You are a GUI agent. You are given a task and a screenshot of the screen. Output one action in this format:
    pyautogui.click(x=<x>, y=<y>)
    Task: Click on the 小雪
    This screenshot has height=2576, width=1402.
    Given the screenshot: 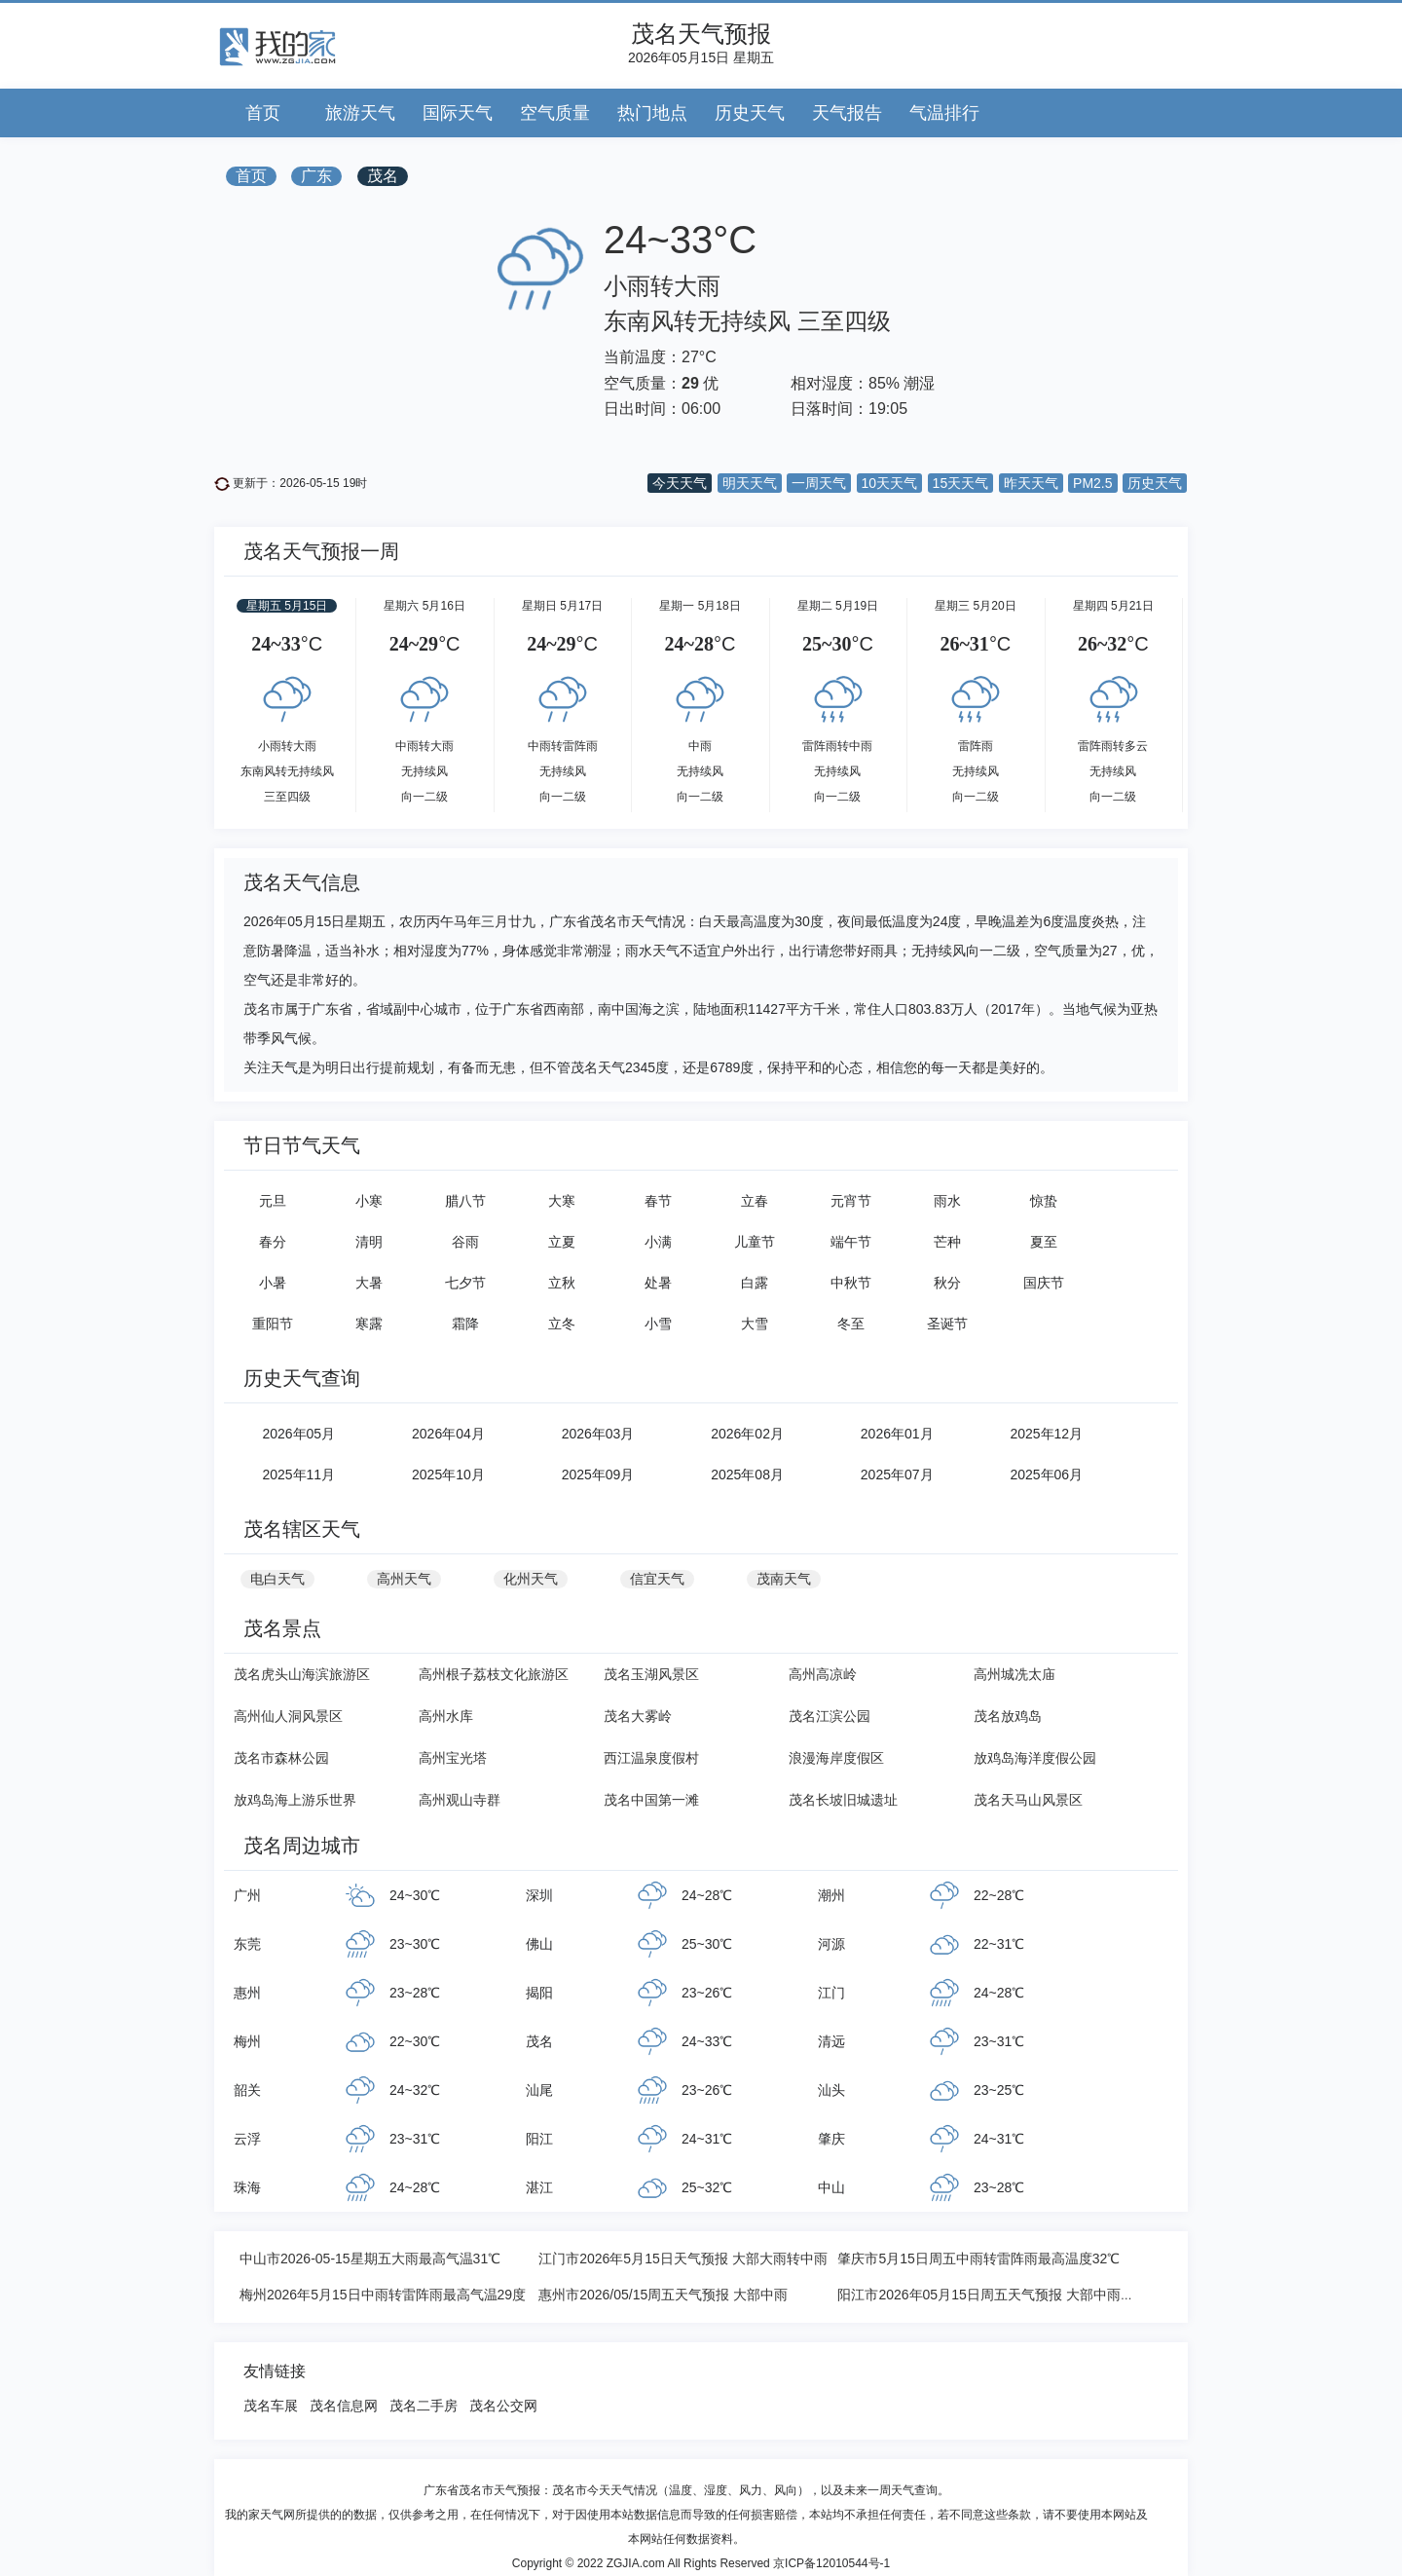 What is the action you would take?
    pyautogui.click(x=658, y=1323)
    